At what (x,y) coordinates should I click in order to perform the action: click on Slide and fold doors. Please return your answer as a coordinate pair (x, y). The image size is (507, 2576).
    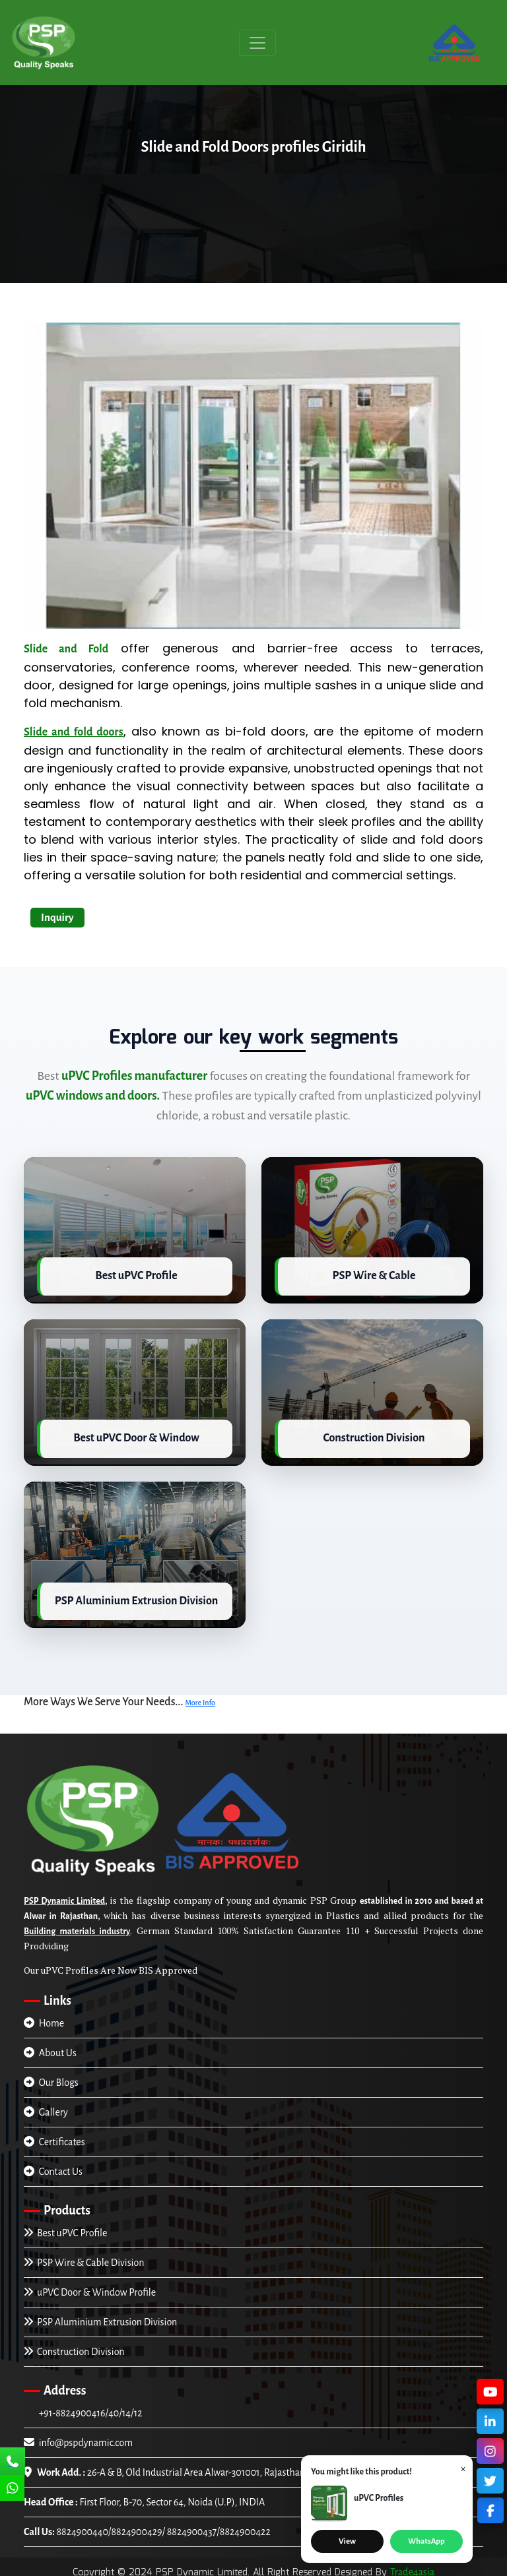
    Looking at the image, I should click on (73, 732).